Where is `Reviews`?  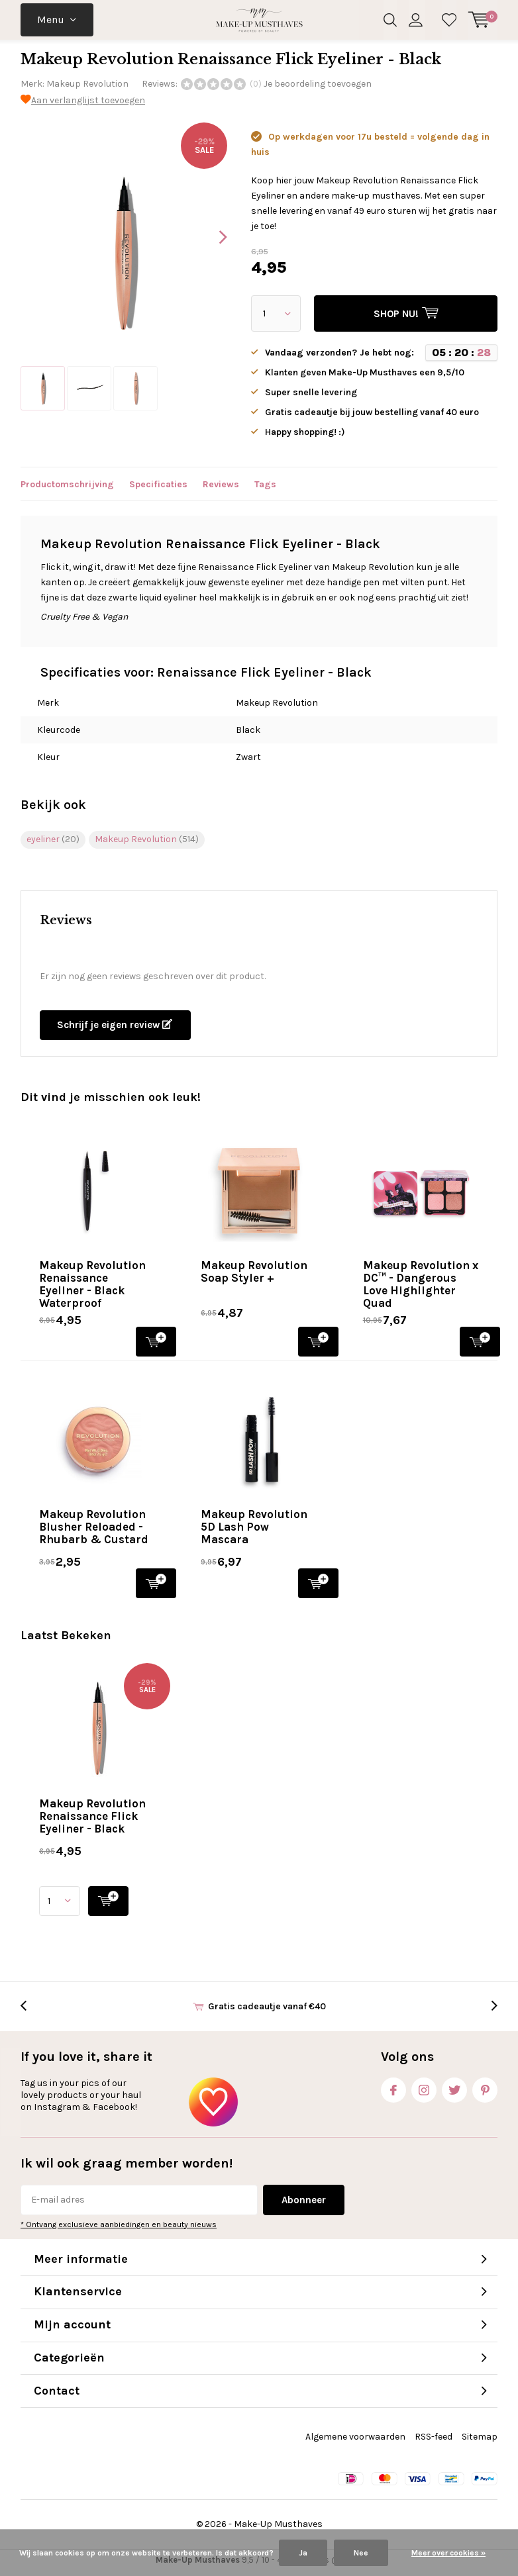
Reviews is located at coordinates (221, 489).